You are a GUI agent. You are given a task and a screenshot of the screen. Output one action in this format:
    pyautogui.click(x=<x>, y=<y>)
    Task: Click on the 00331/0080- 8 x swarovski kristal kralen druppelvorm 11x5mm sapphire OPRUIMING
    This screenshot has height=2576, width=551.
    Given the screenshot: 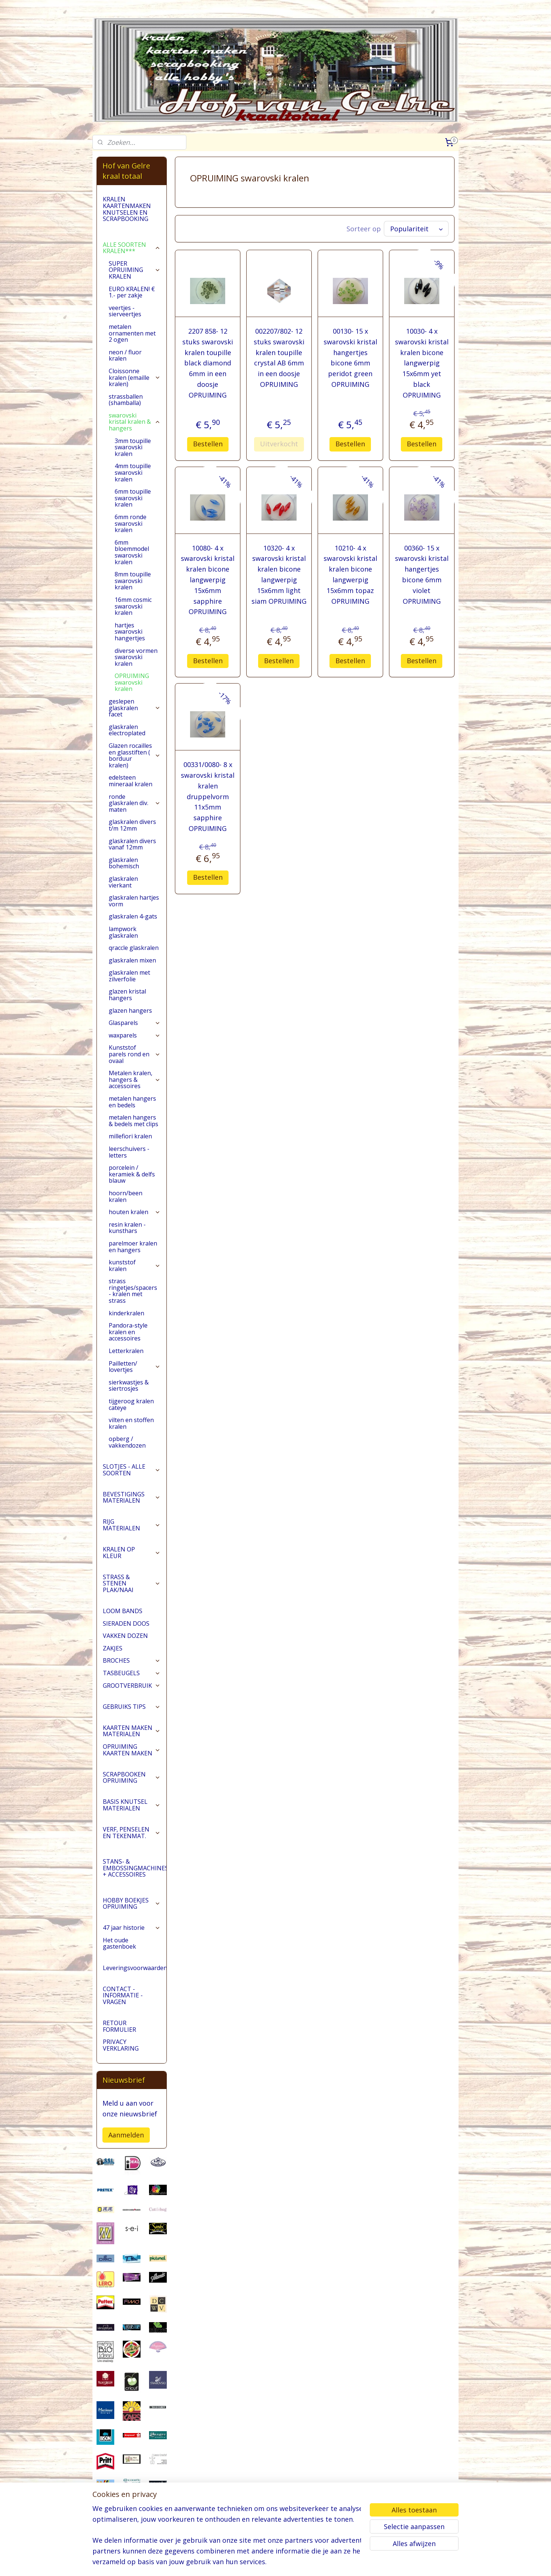 What is the action you would take?
    pyautogui.click(x=207, y=795)
    